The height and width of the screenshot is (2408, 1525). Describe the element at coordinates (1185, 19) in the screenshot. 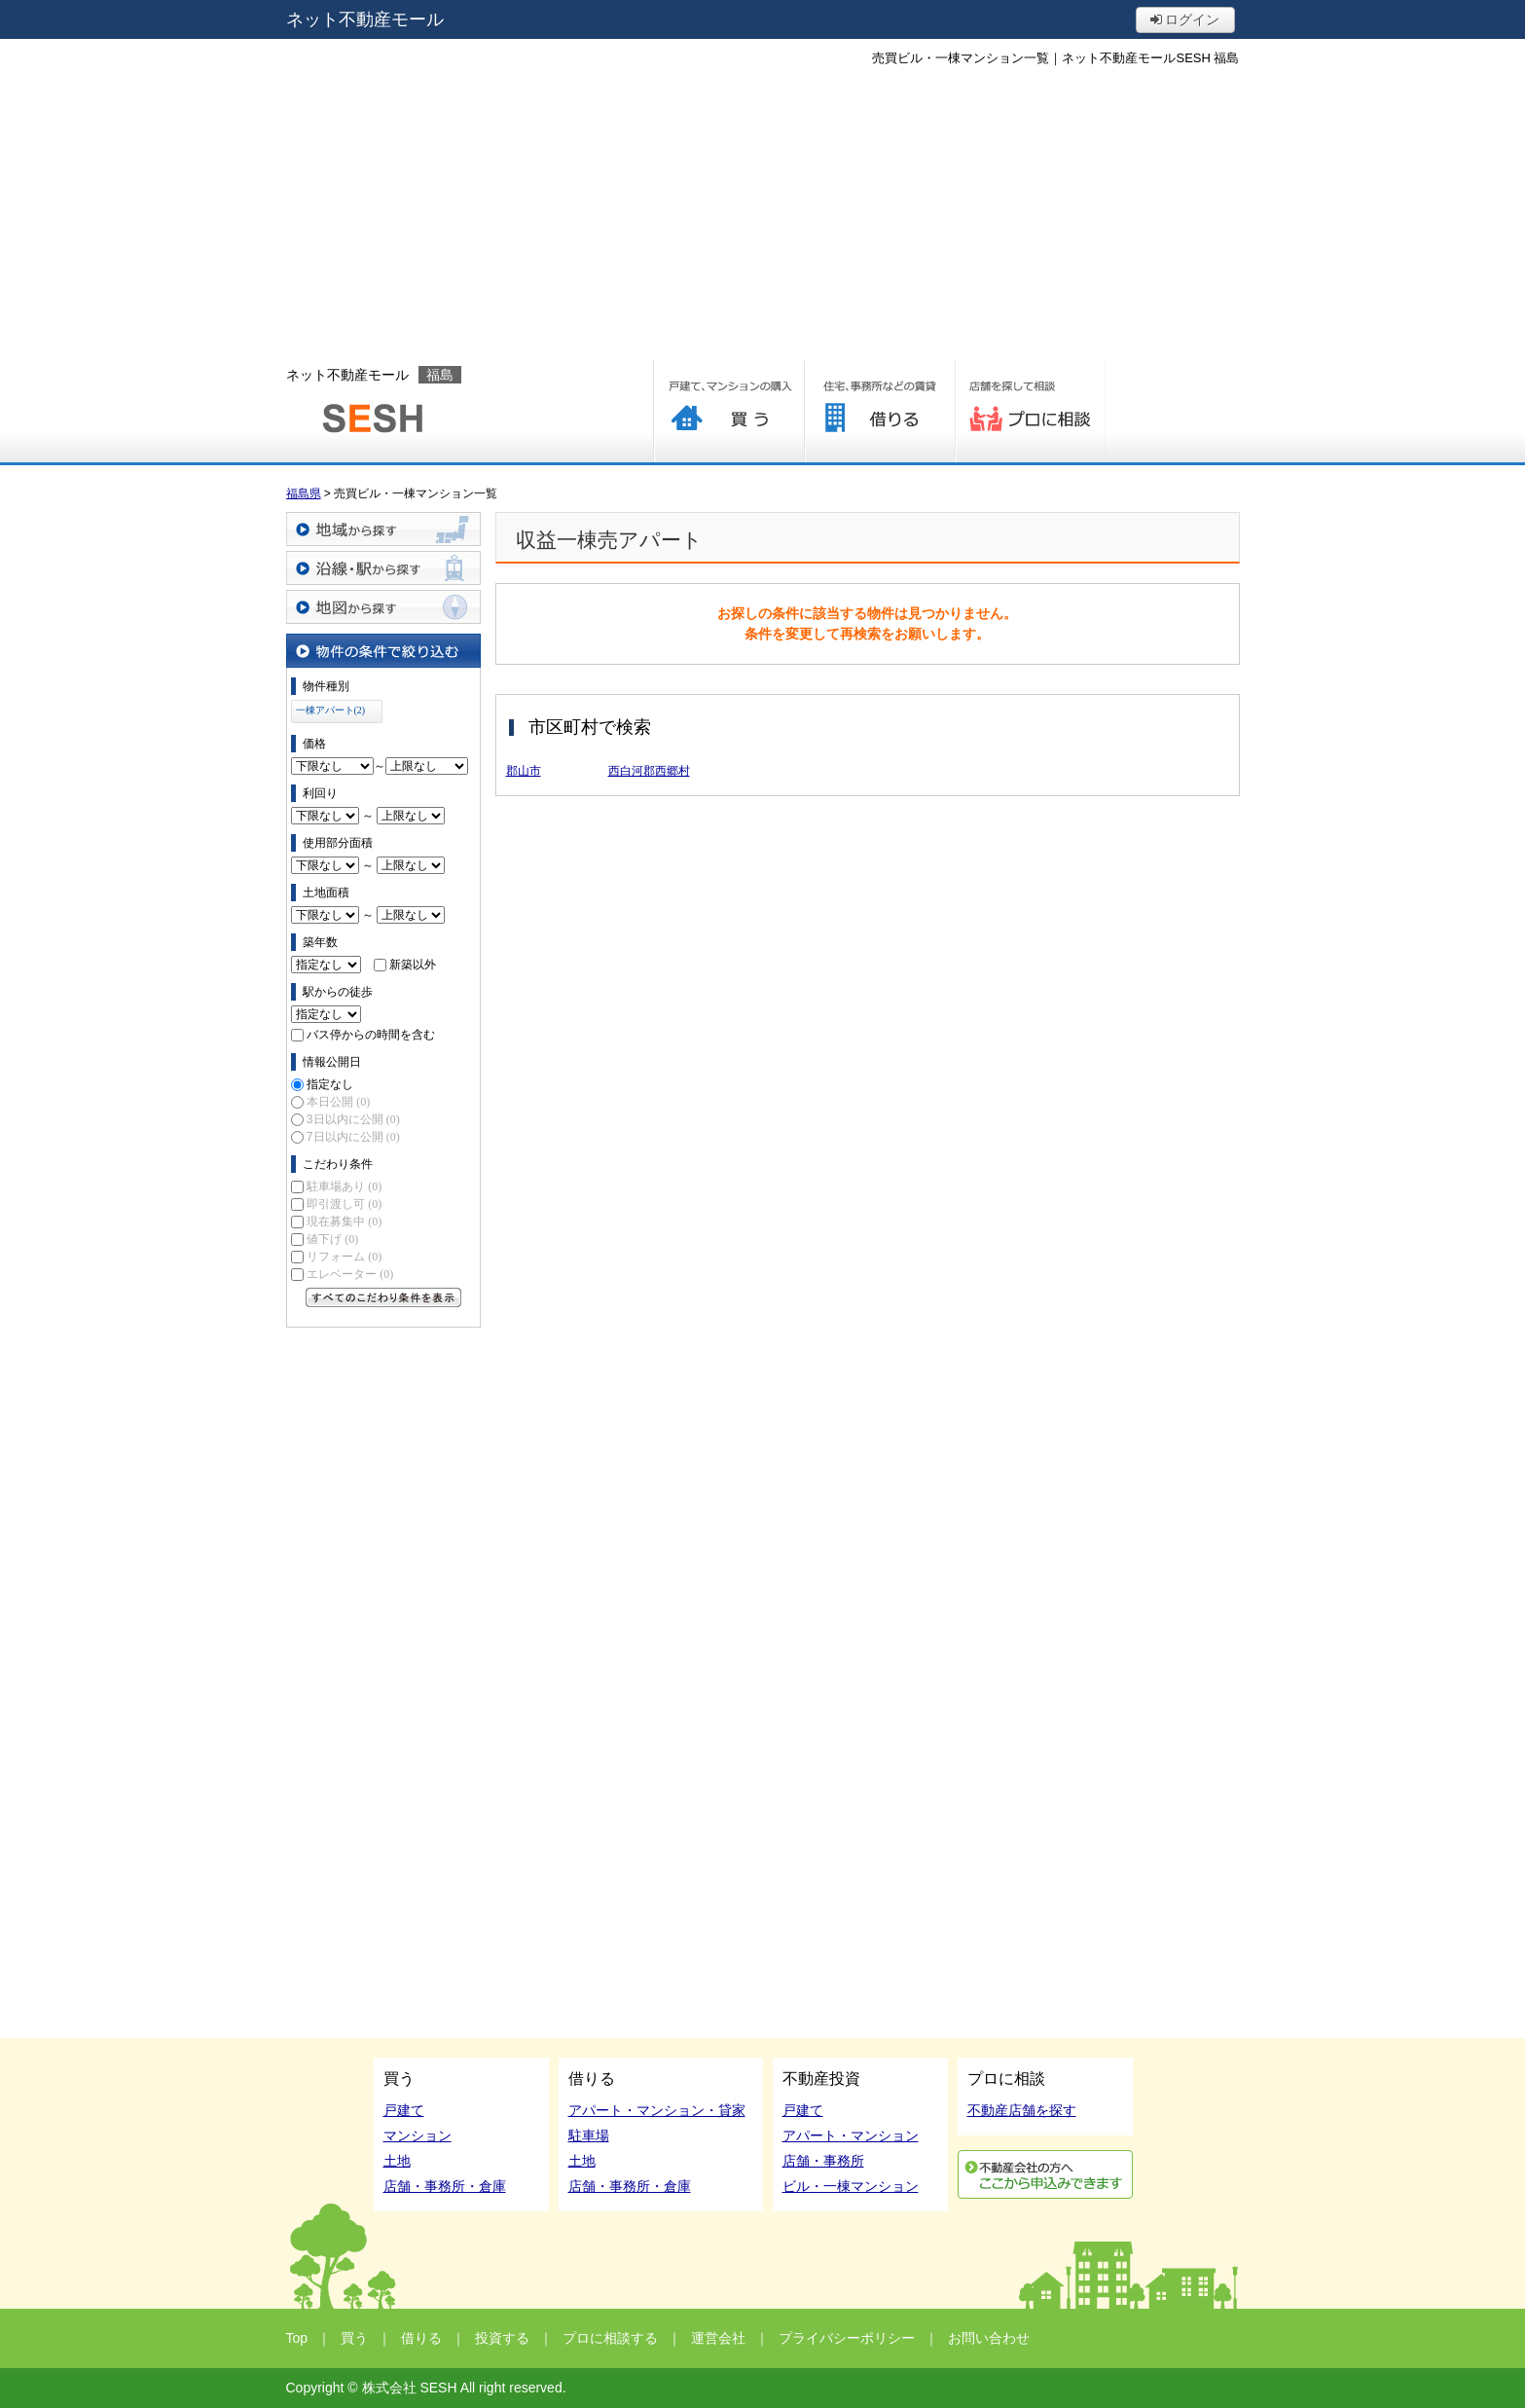

I see `ログイン` at that location.